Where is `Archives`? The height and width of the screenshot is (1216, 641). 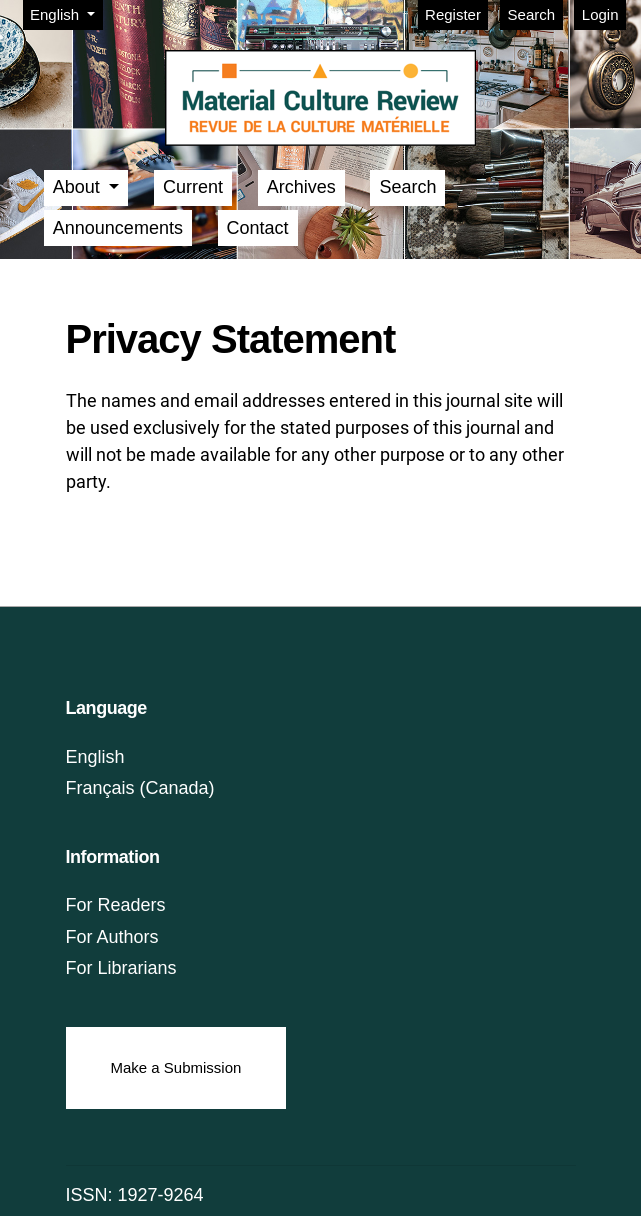
Archives is located at coordinates (301, 187).